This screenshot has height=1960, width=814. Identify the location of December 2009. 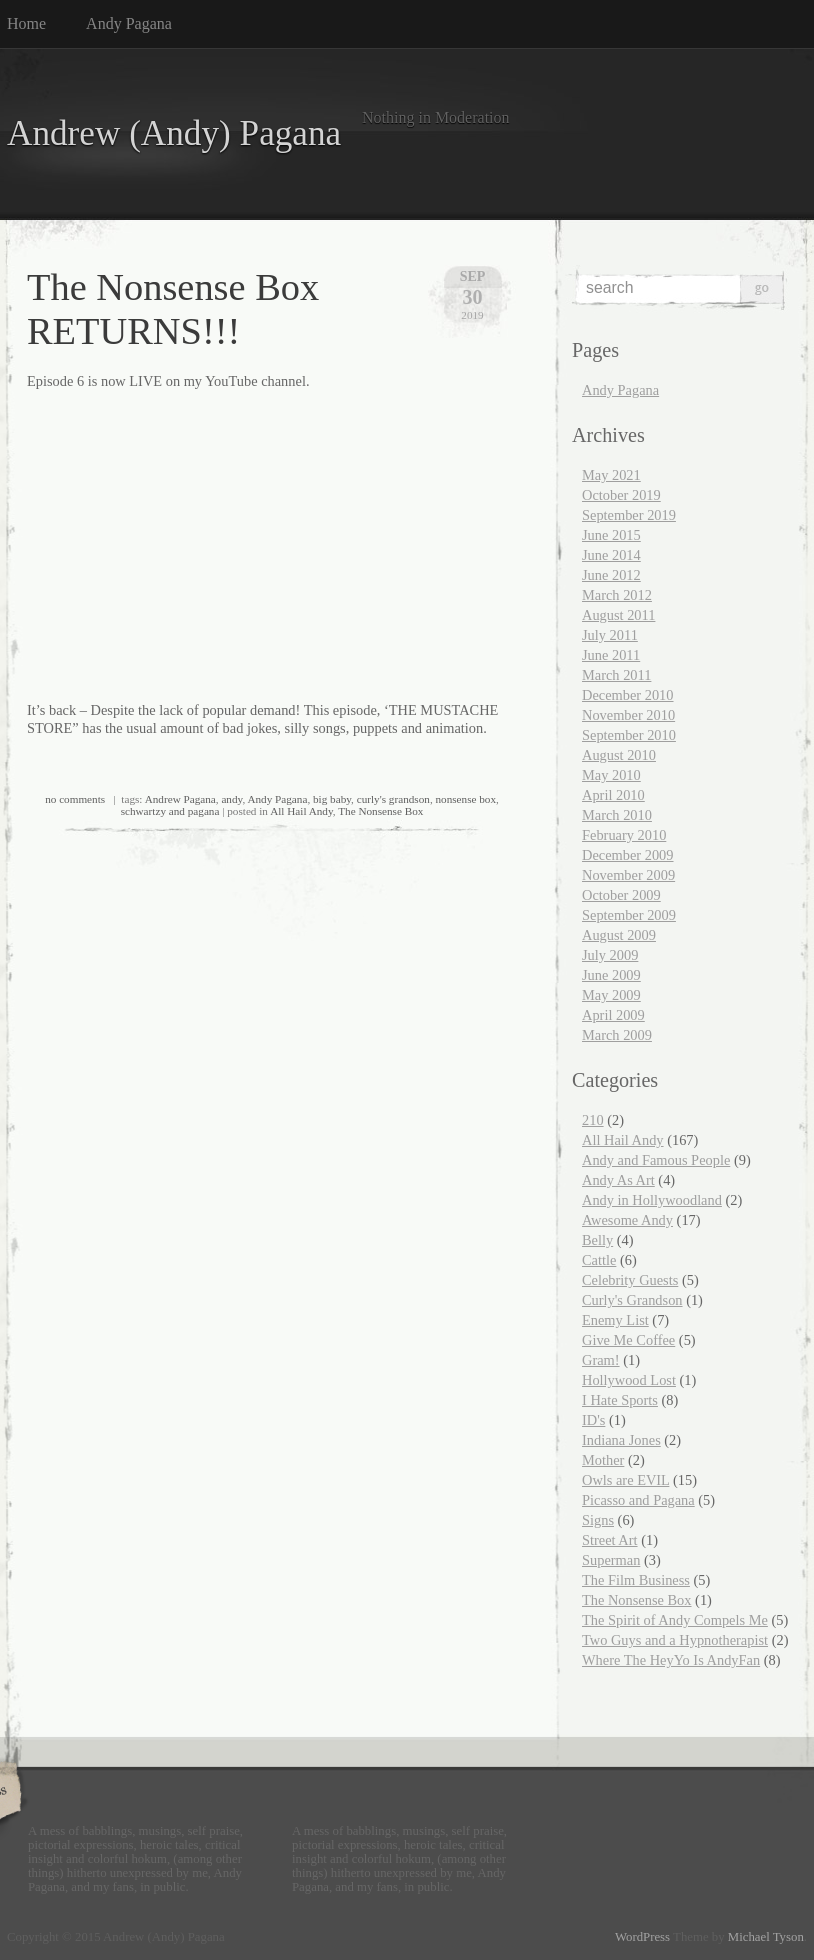
(628, 855).